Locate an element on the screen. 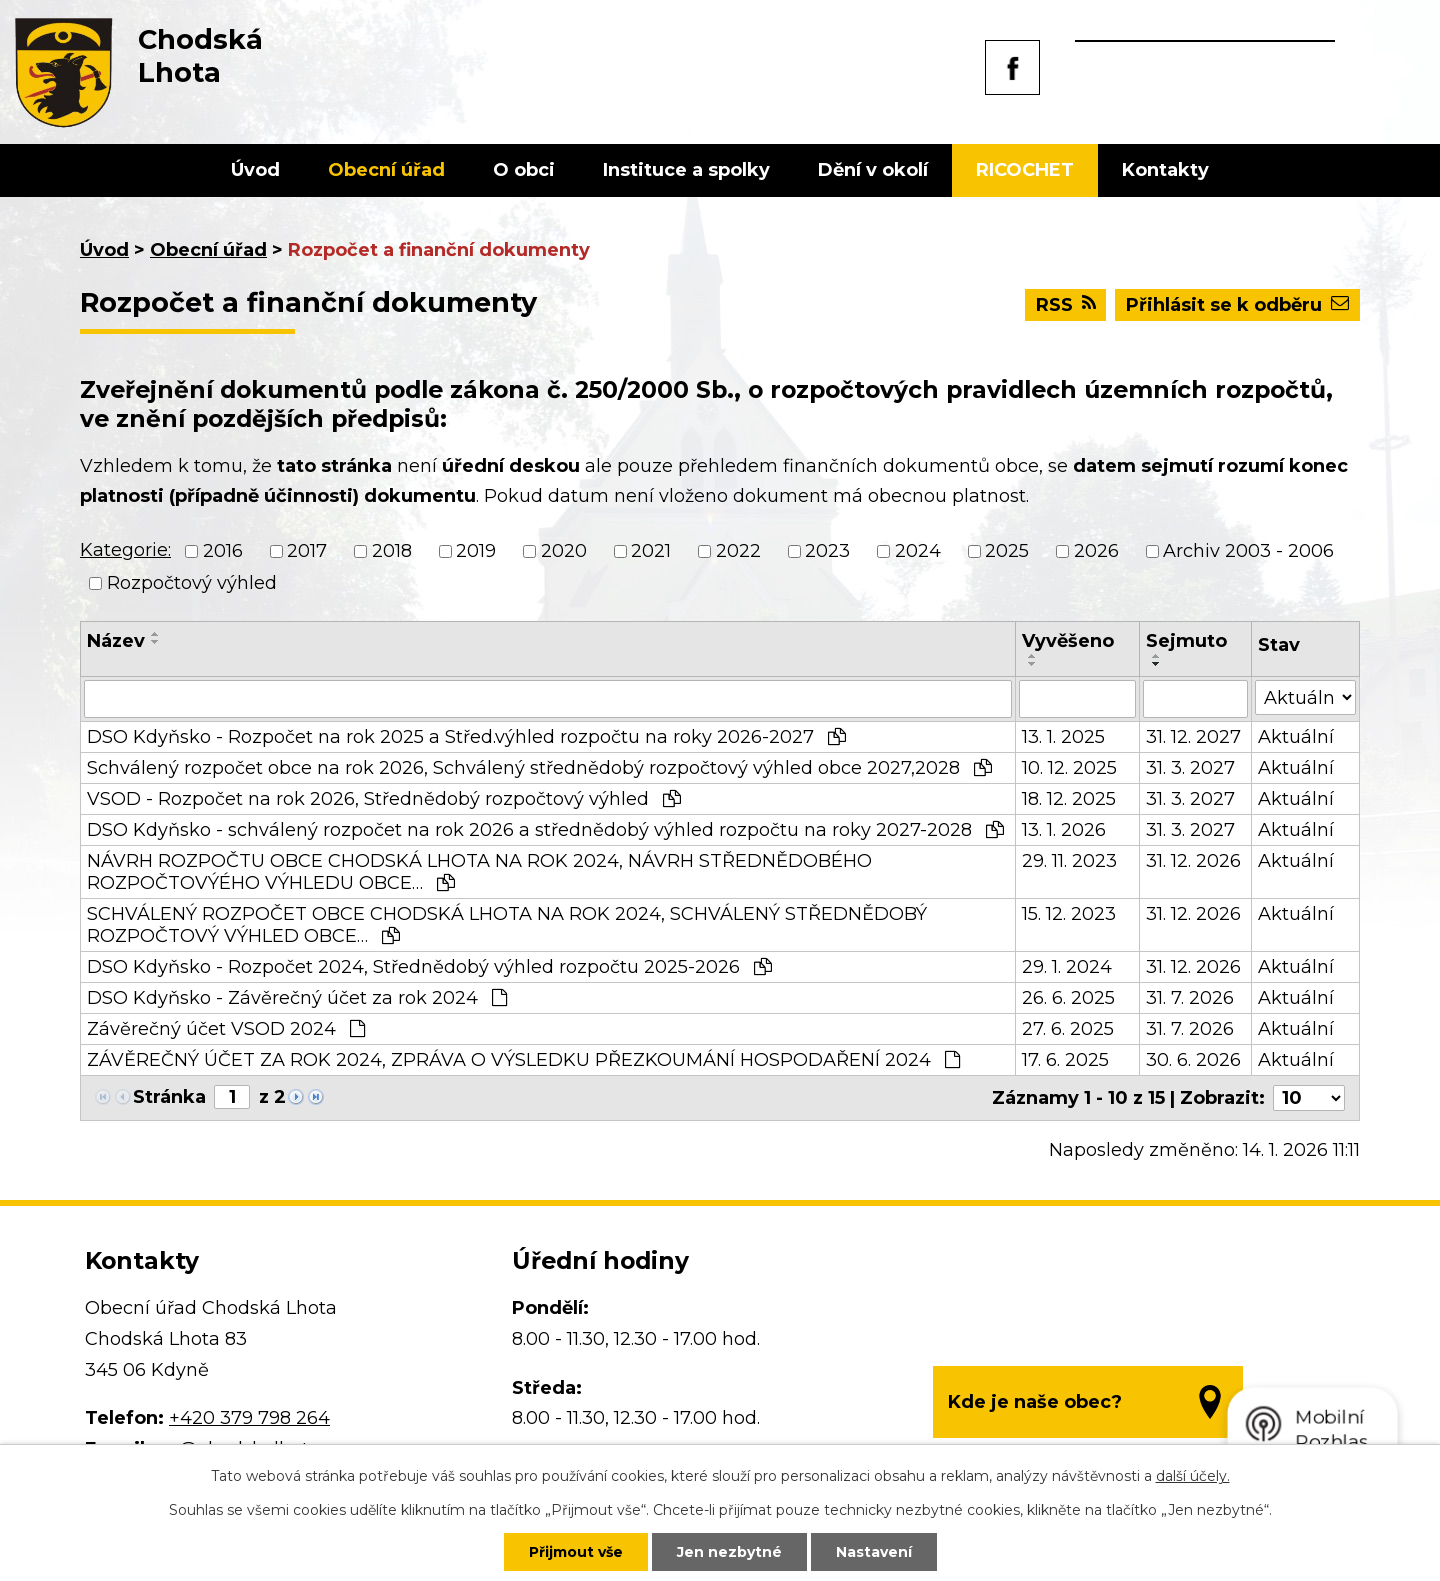 The image size is (1440, 1581). DSO Kdyňsko - Rozpočet 2024, Střednědobý výhled rozpočtu 2025-2026 is located at coordinates (429, 967).